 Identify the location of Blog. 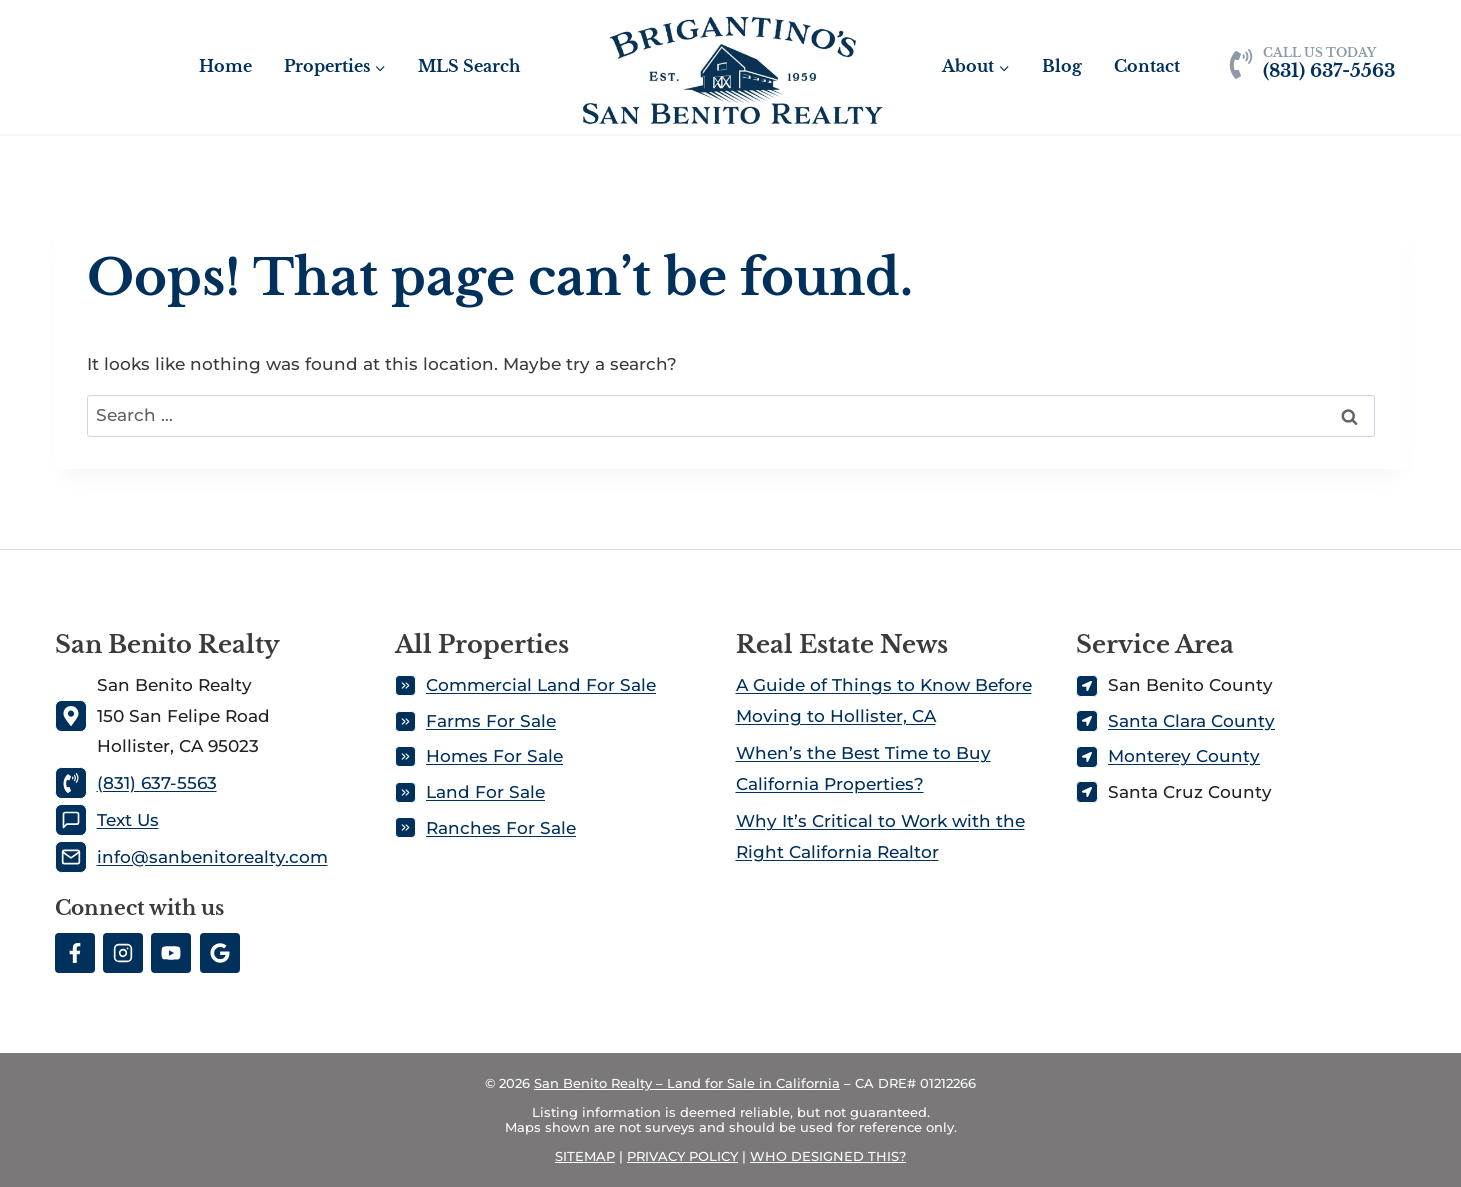
(1062, 66).